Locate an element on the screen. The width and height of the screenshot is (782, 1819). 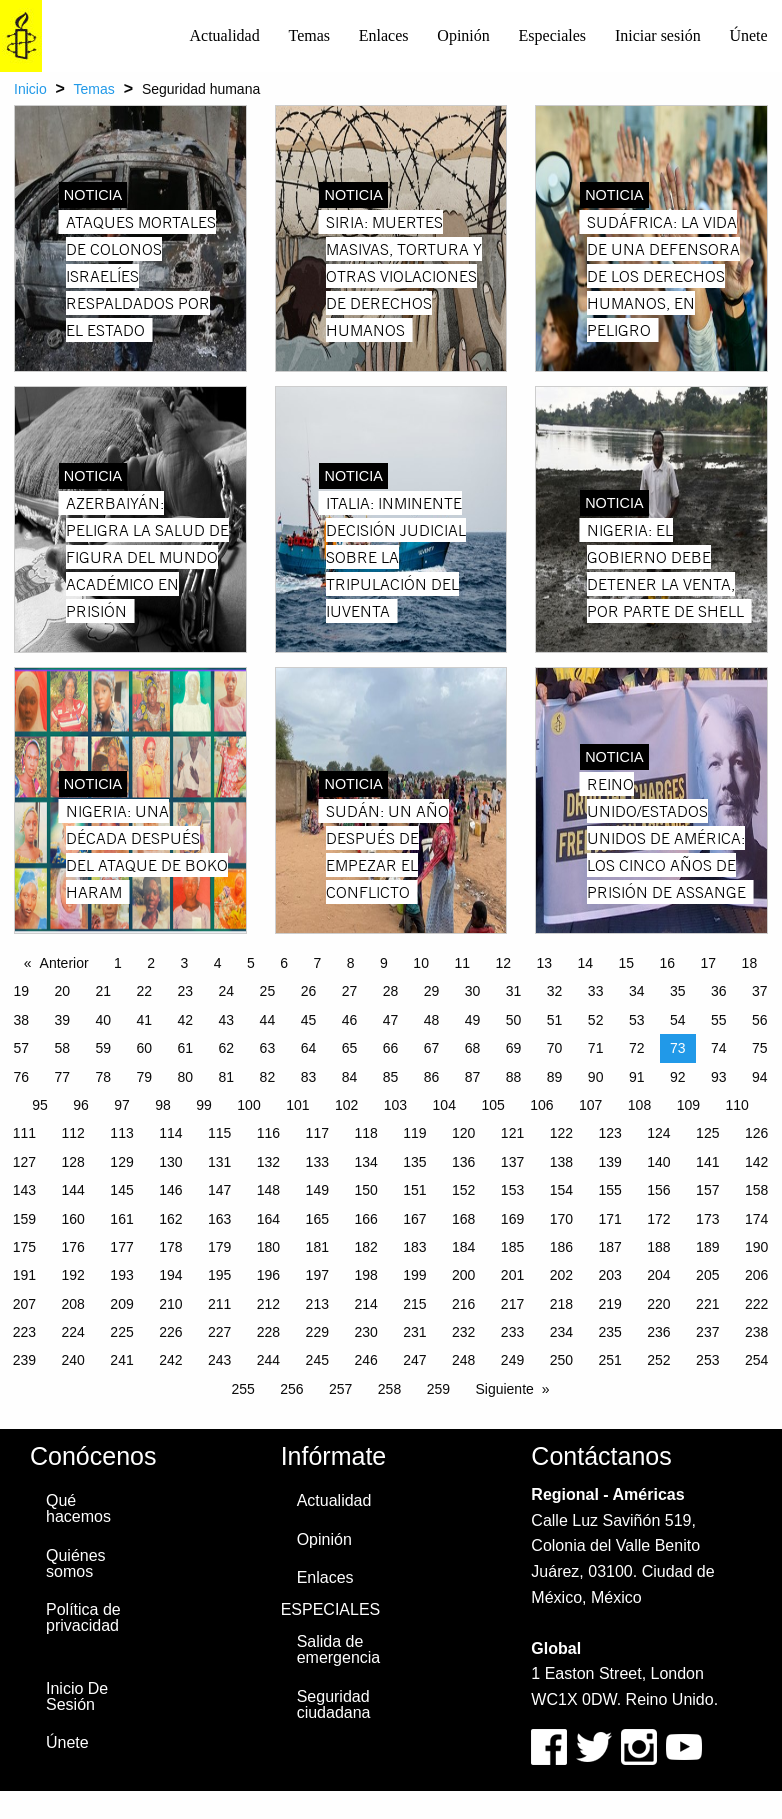
60 [Page 60] is located at coordinates (145, 1048).